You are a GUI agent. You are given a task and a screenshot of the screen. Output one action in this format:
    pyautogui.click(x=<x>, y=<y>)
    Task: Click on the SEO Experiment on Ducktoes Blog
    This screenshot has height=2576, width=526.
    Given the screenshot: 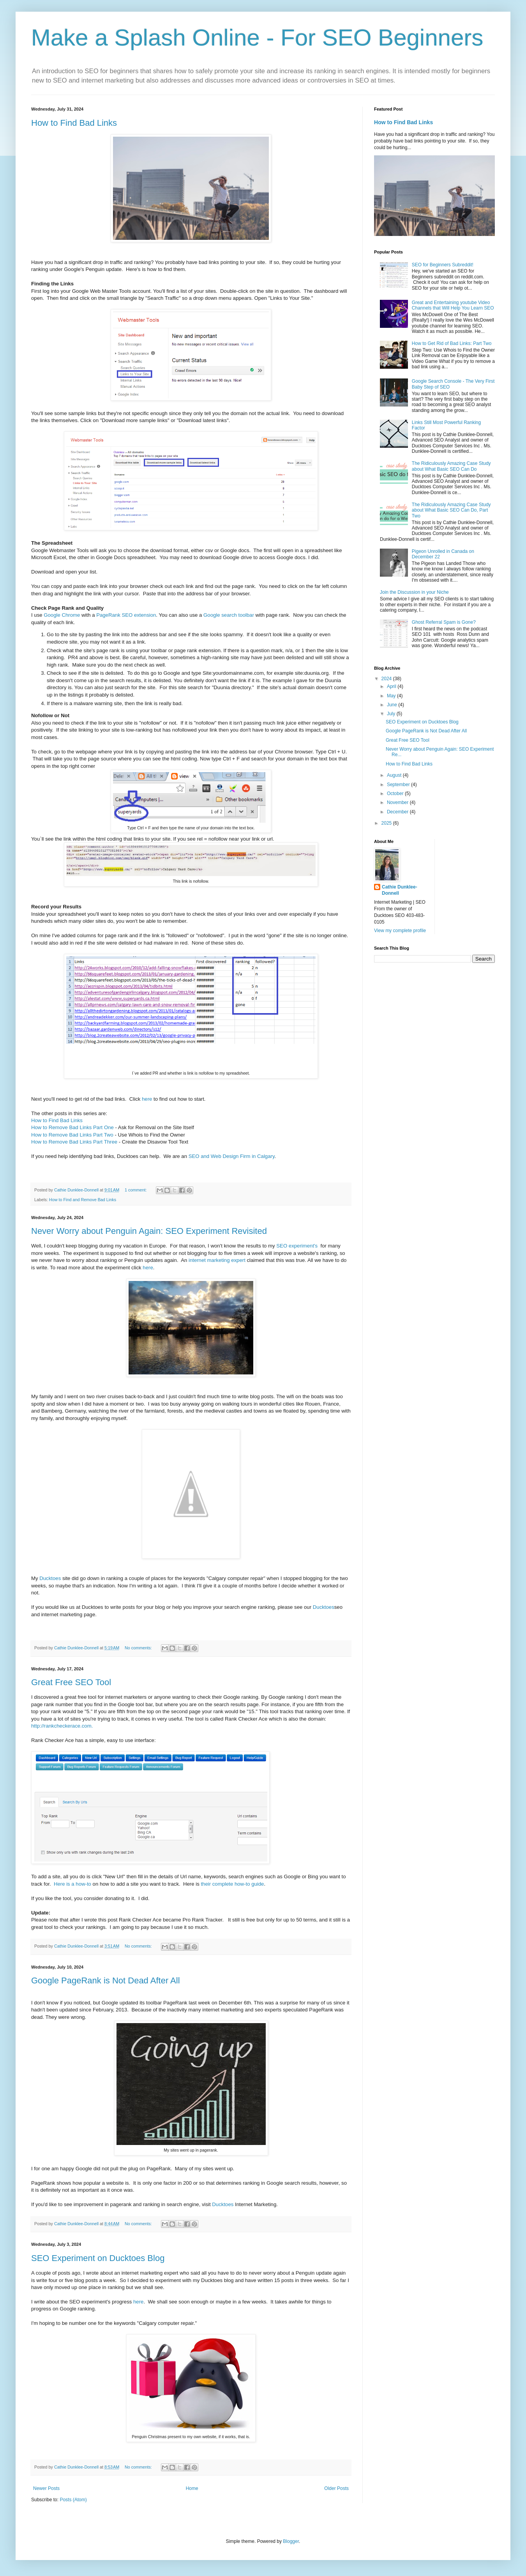 What is the action you would take?
    pyautogui.click(x=97, y=2258)
    